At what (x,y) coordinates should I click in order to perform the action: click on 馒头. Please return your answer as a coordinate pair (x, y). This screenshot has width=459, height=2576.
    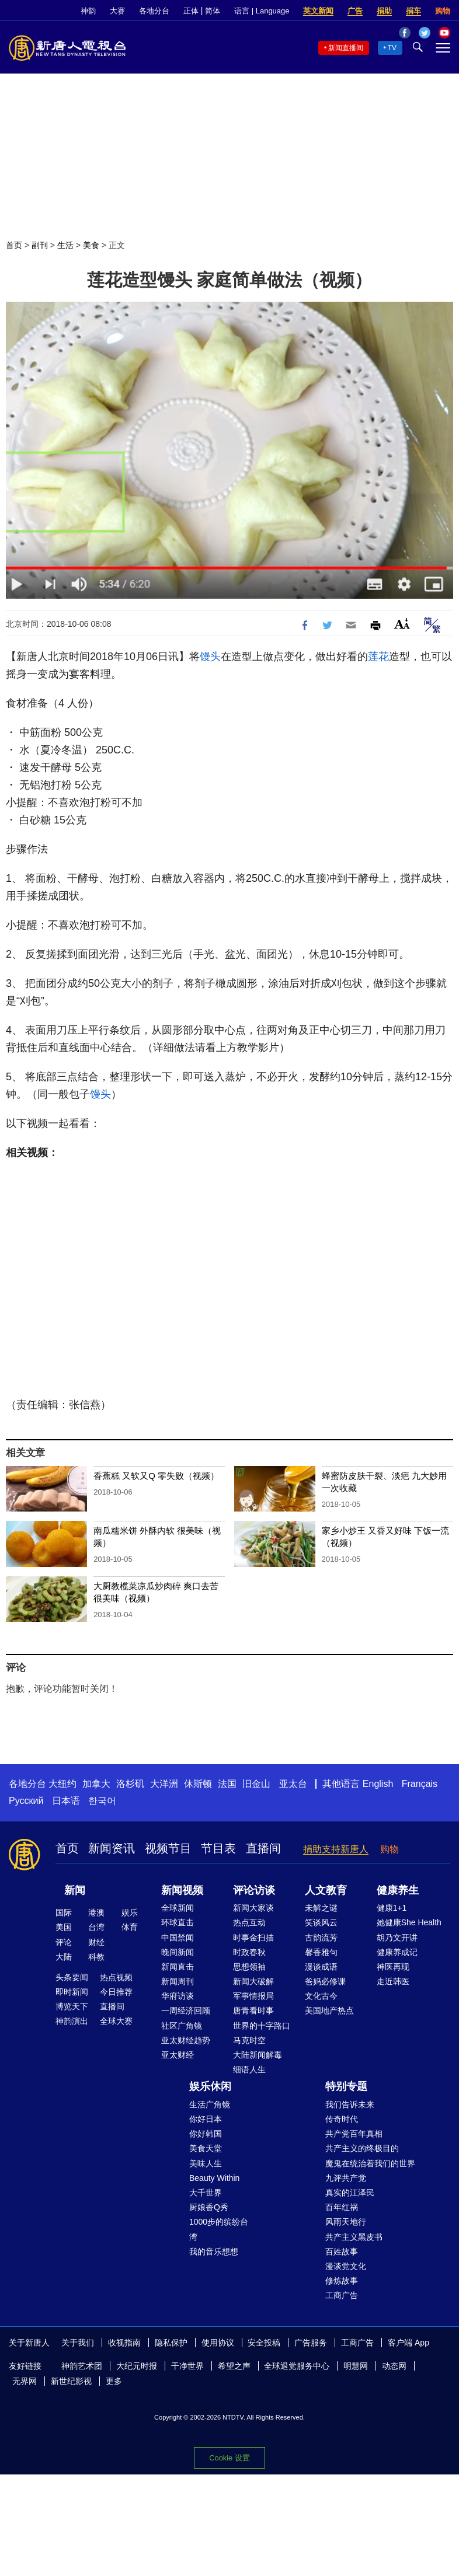
    Looking at the image, I should click on (210, 656).